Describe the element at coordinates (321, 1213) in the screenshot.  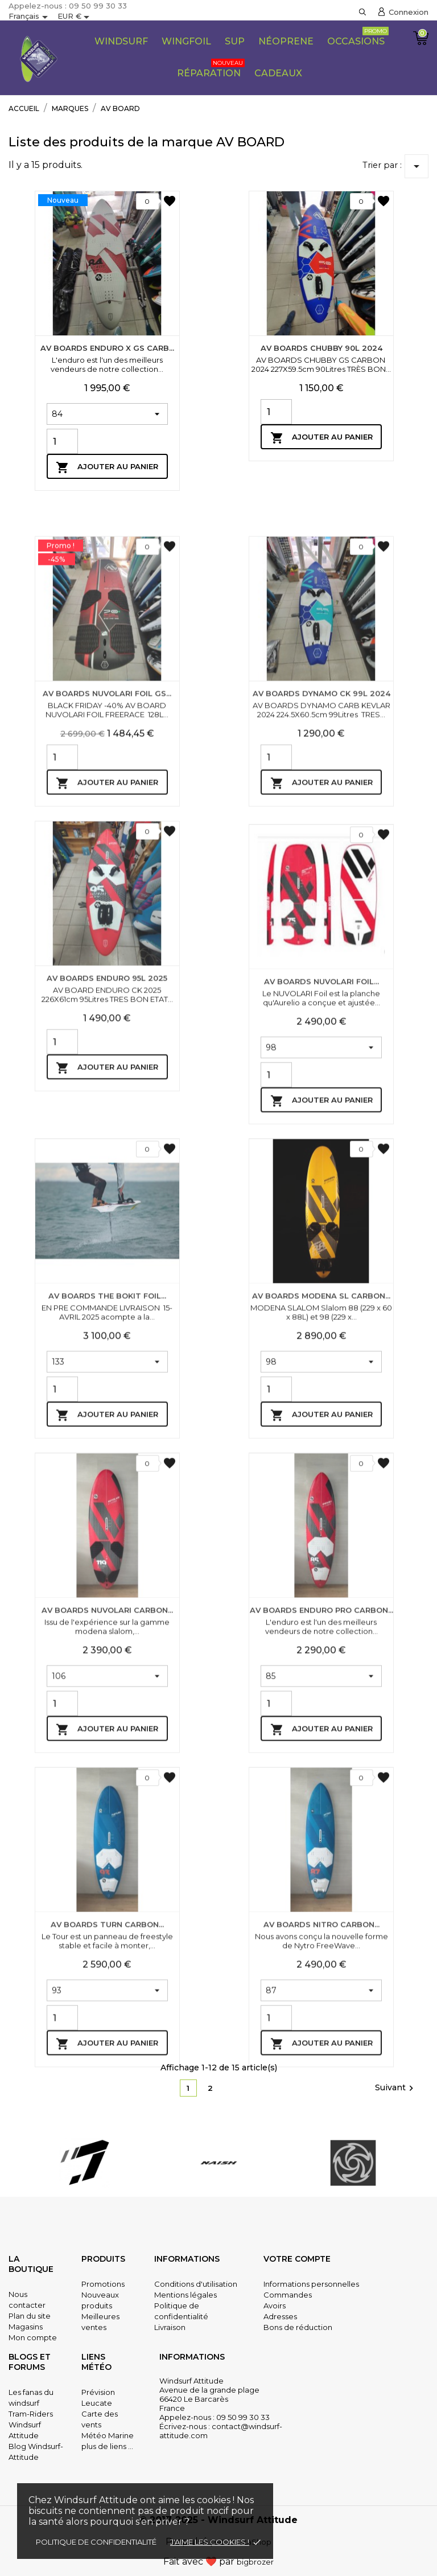
I see `AV BOARDS NUVOLARI FOIL...` at that location.